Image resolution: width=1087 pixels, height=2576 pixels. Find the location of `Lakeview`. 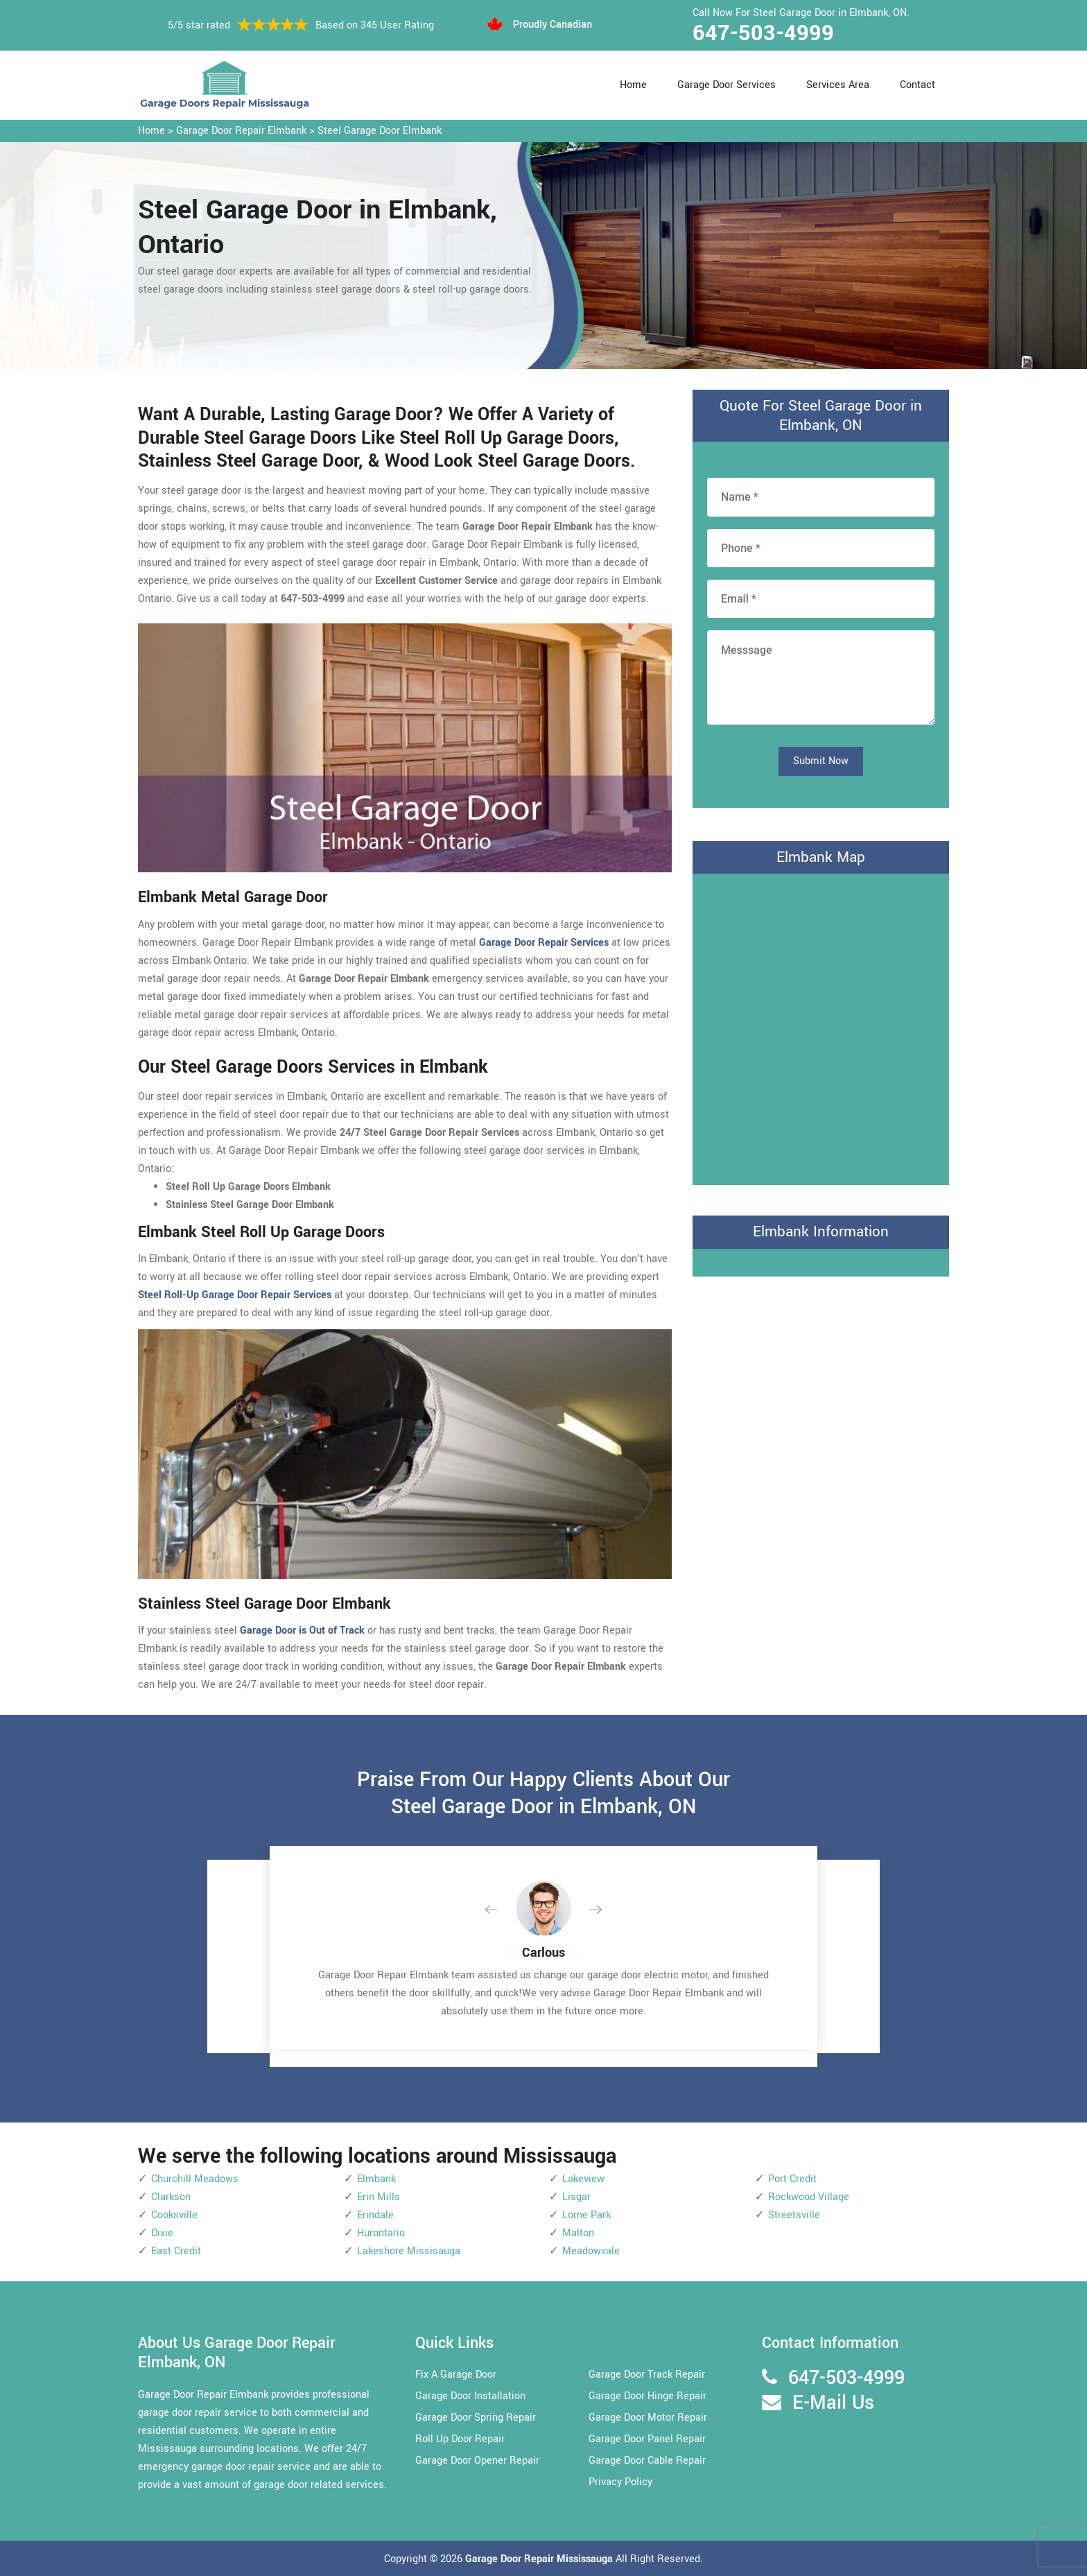

Lakeview is located at coordinates (583, 2179).